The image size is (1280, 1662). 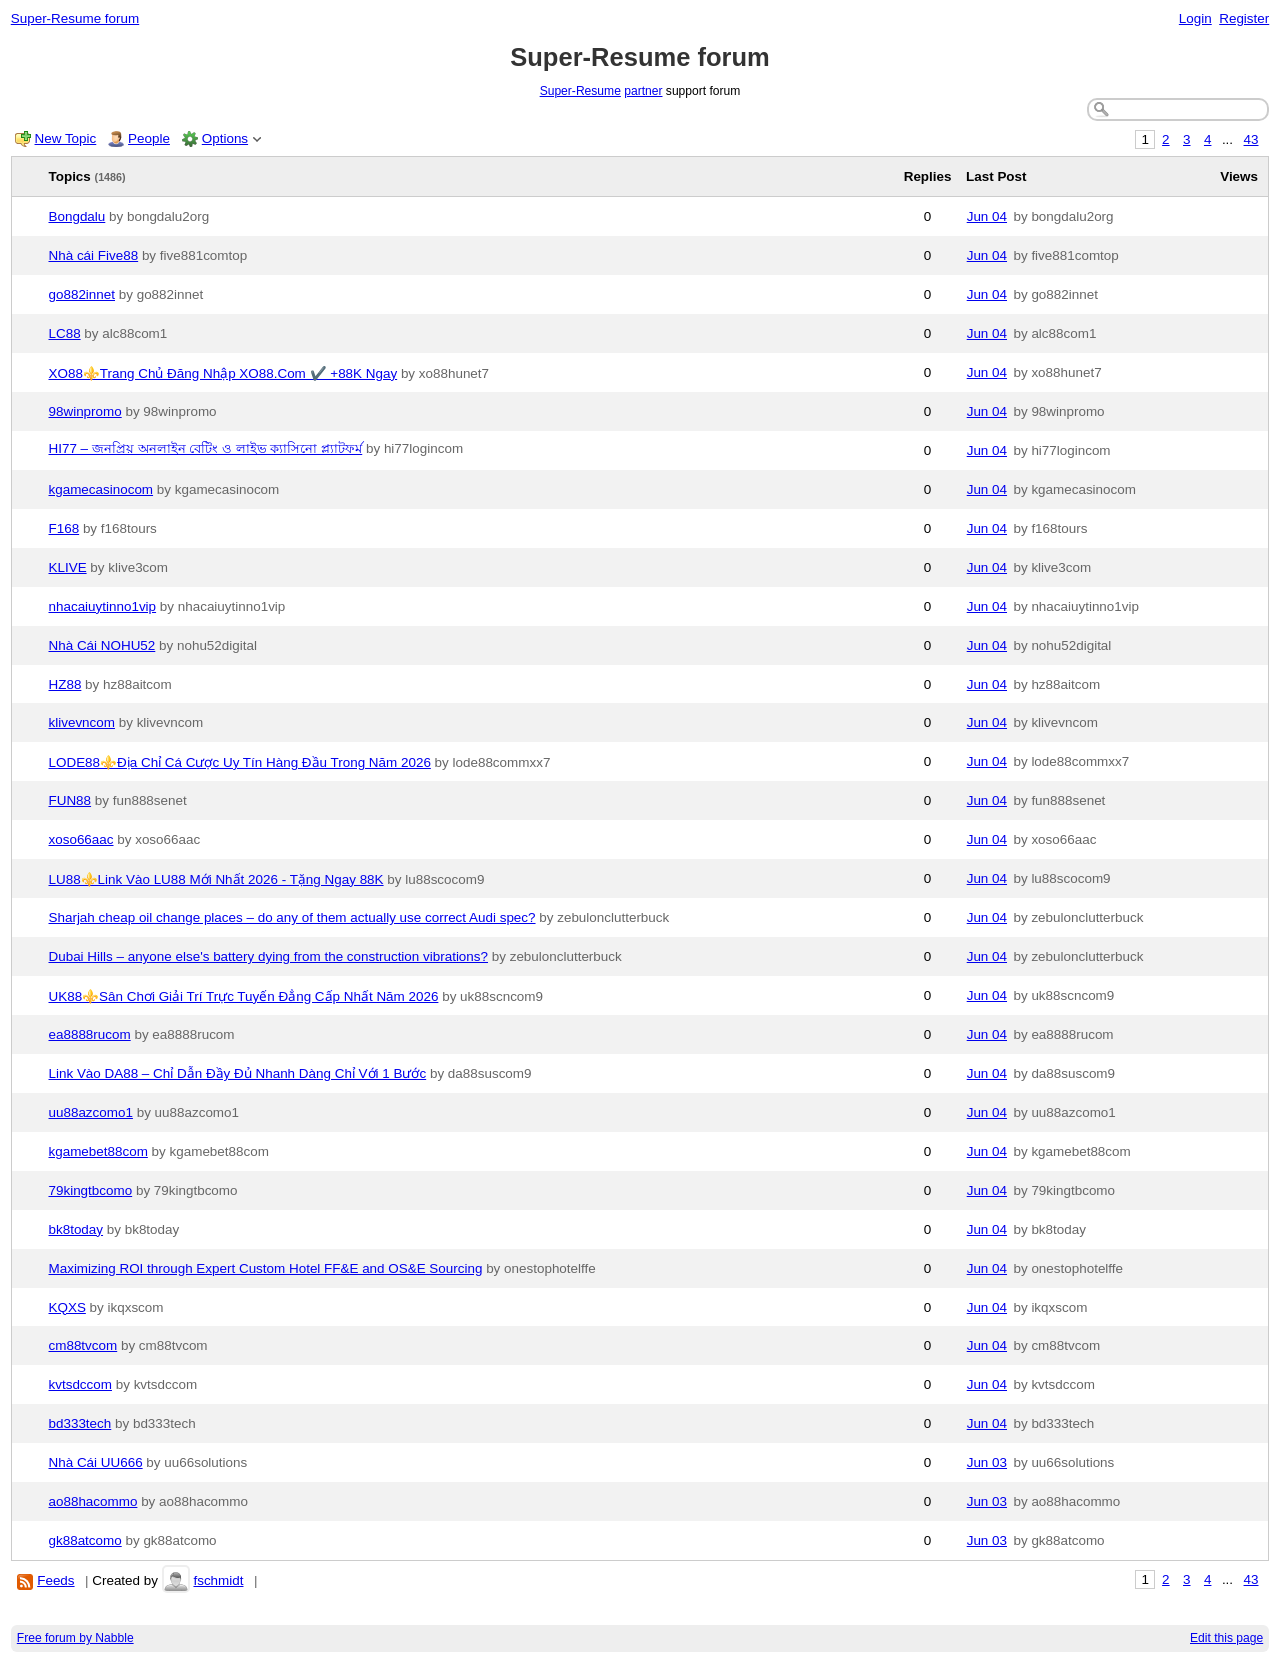 I want to click on Maximizing ROI through Expert Custom Hotel FF&E and OS&E Sourcing, so click(x=266, y=1268).